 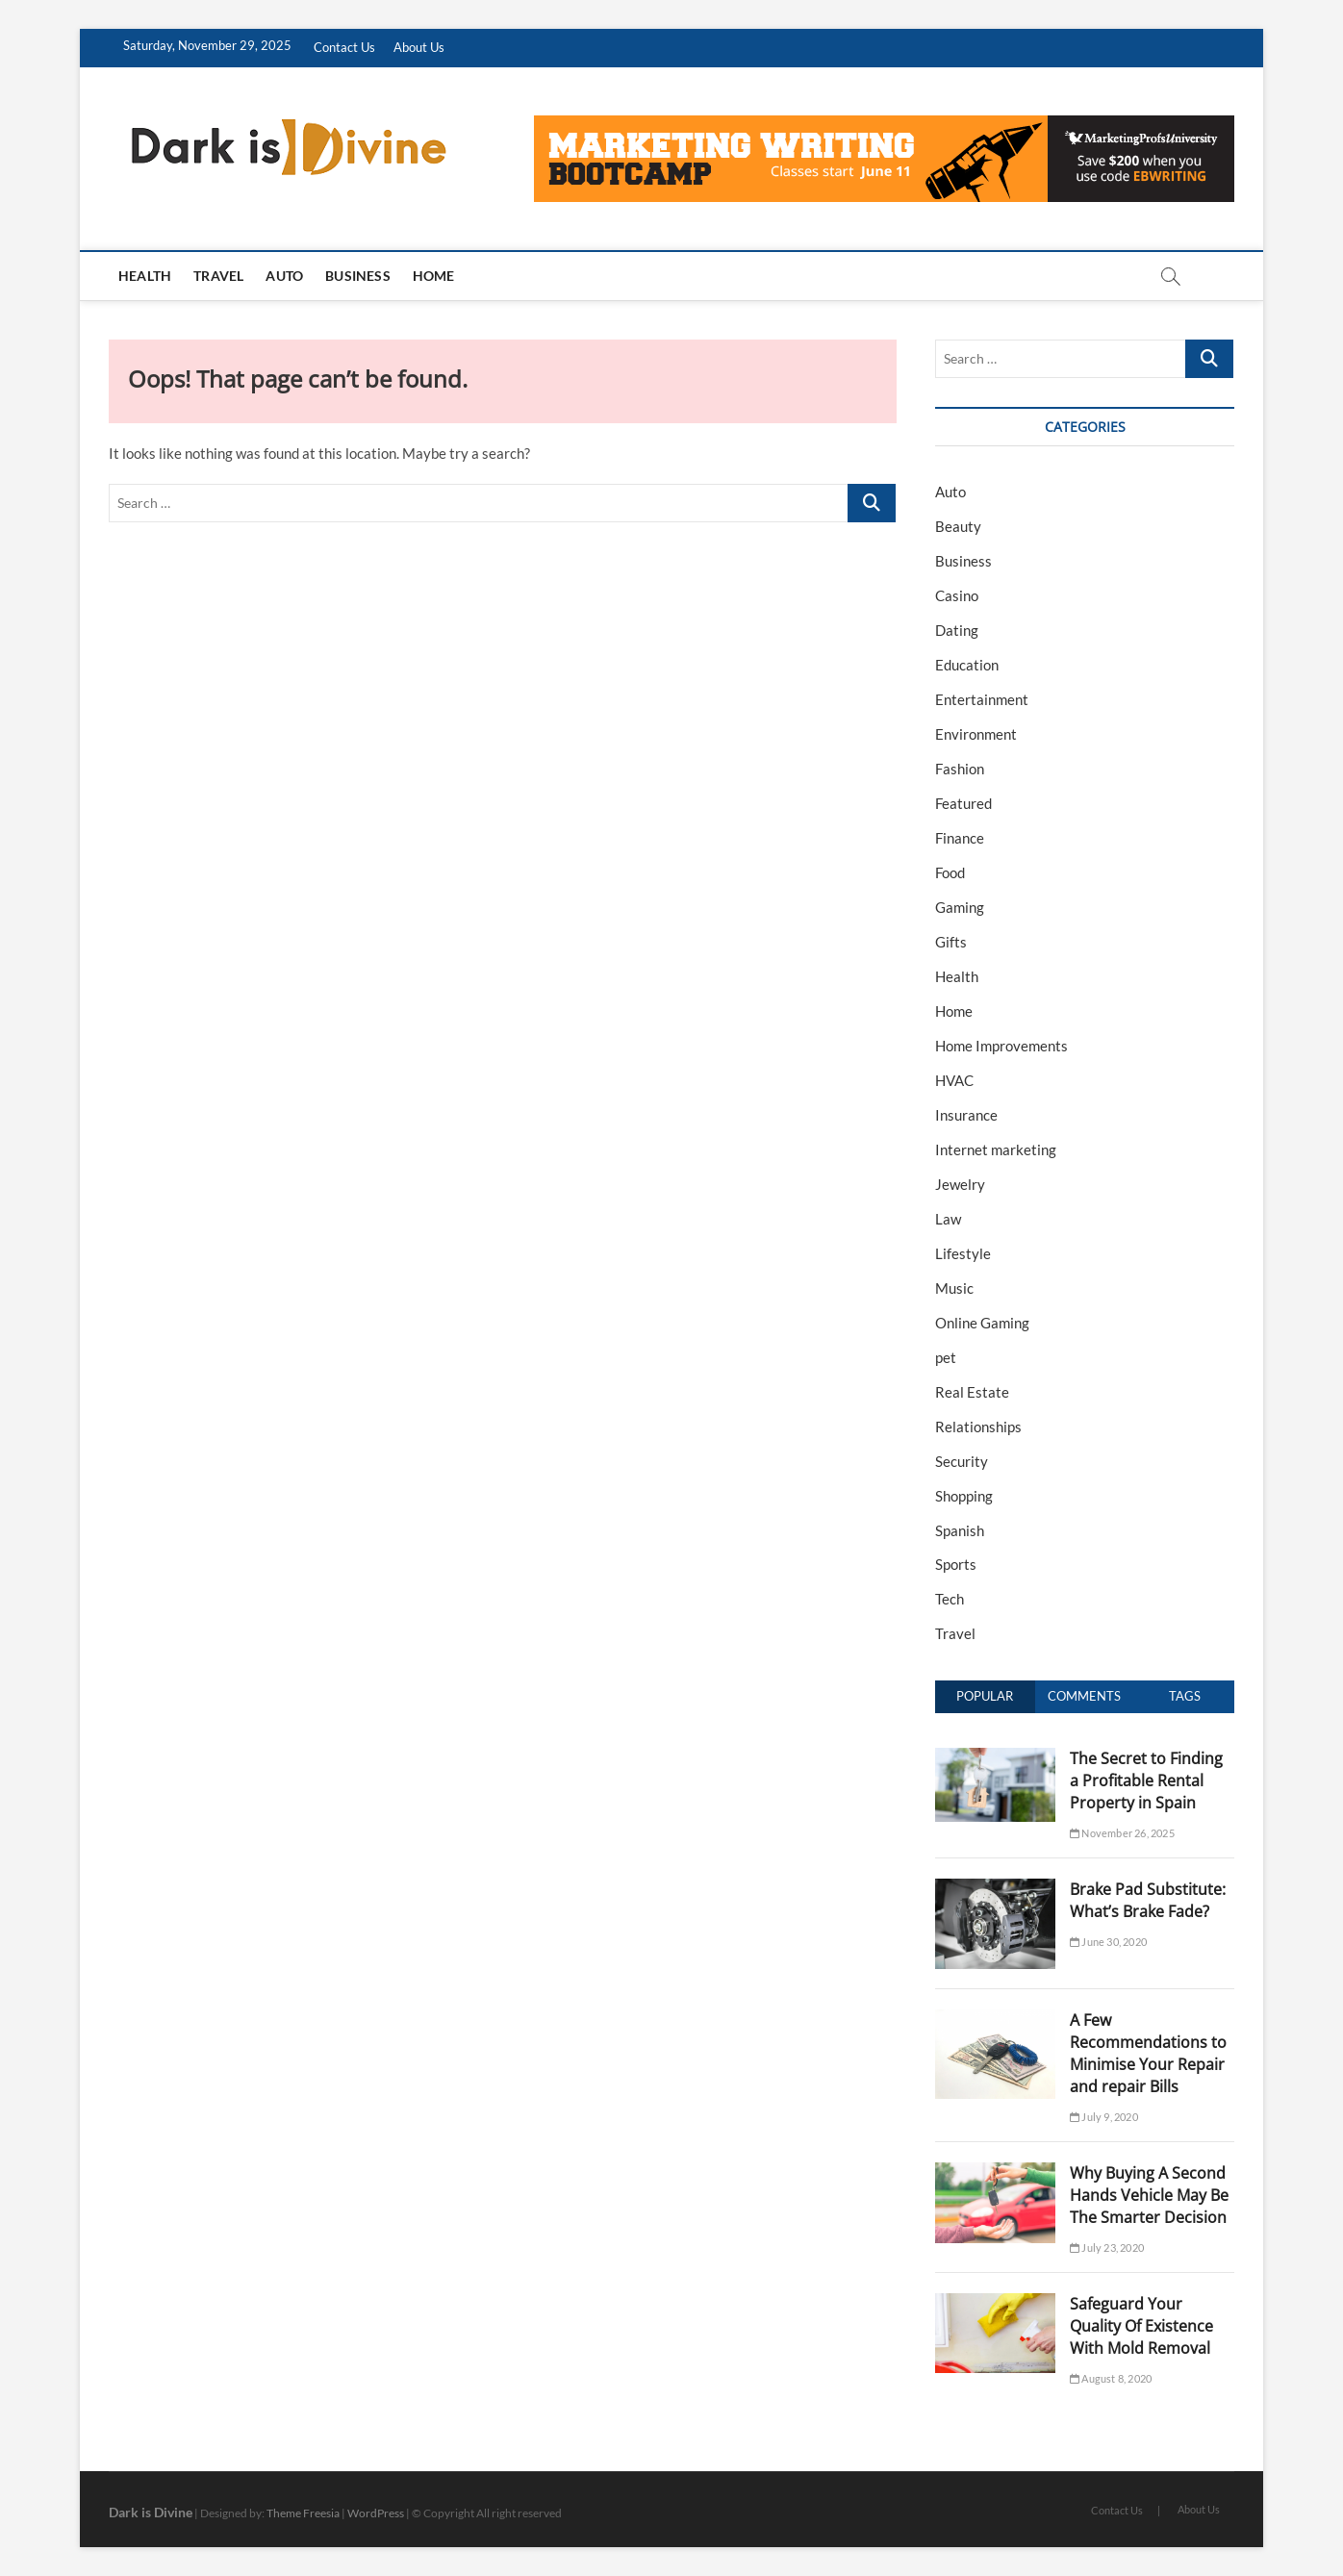 What do you see at coordinates (434, 275) in the screenshot?
I see `Home` at bounding box center [434, 275].